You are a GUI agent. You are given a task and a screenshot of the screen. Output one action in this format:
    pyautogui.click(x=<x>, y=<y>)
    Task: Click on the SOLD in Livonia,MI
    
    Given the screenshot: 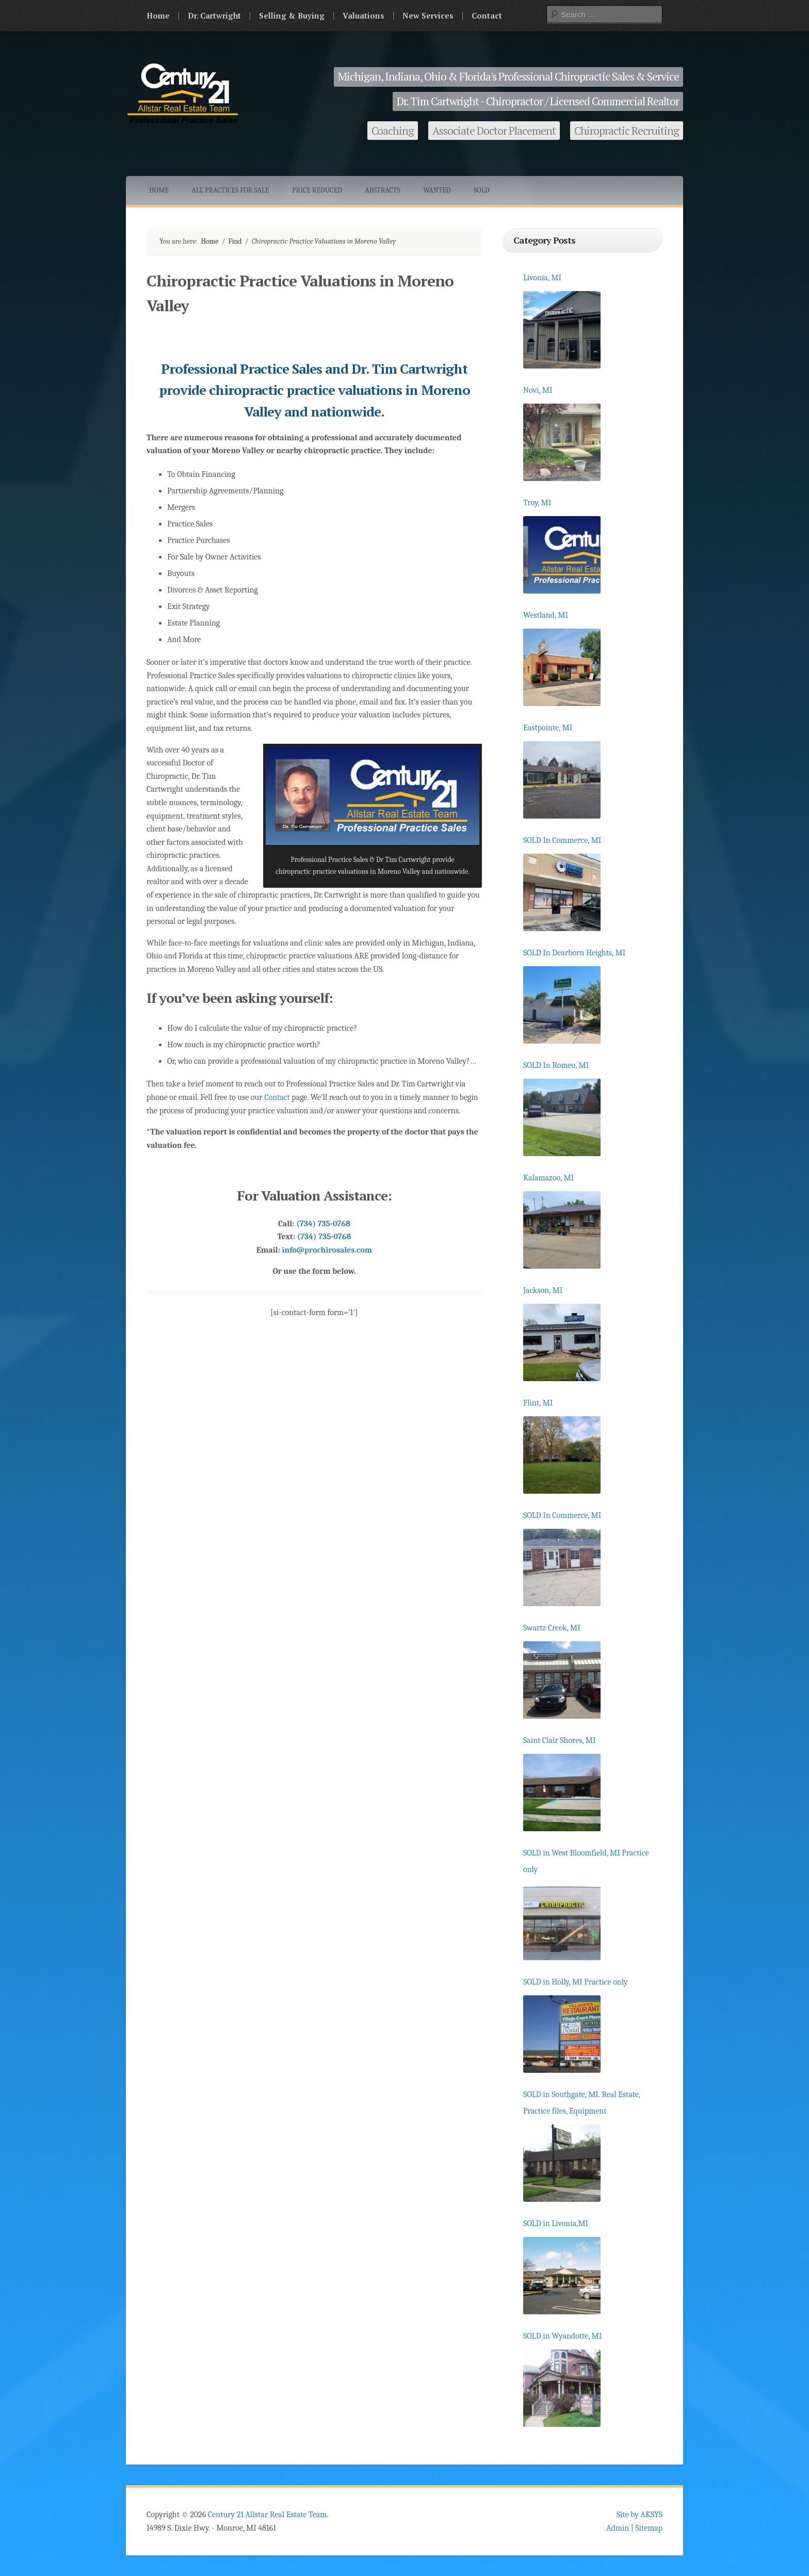 What is the action you would take?
    pyautogui.click(x=555, y=2223)
    